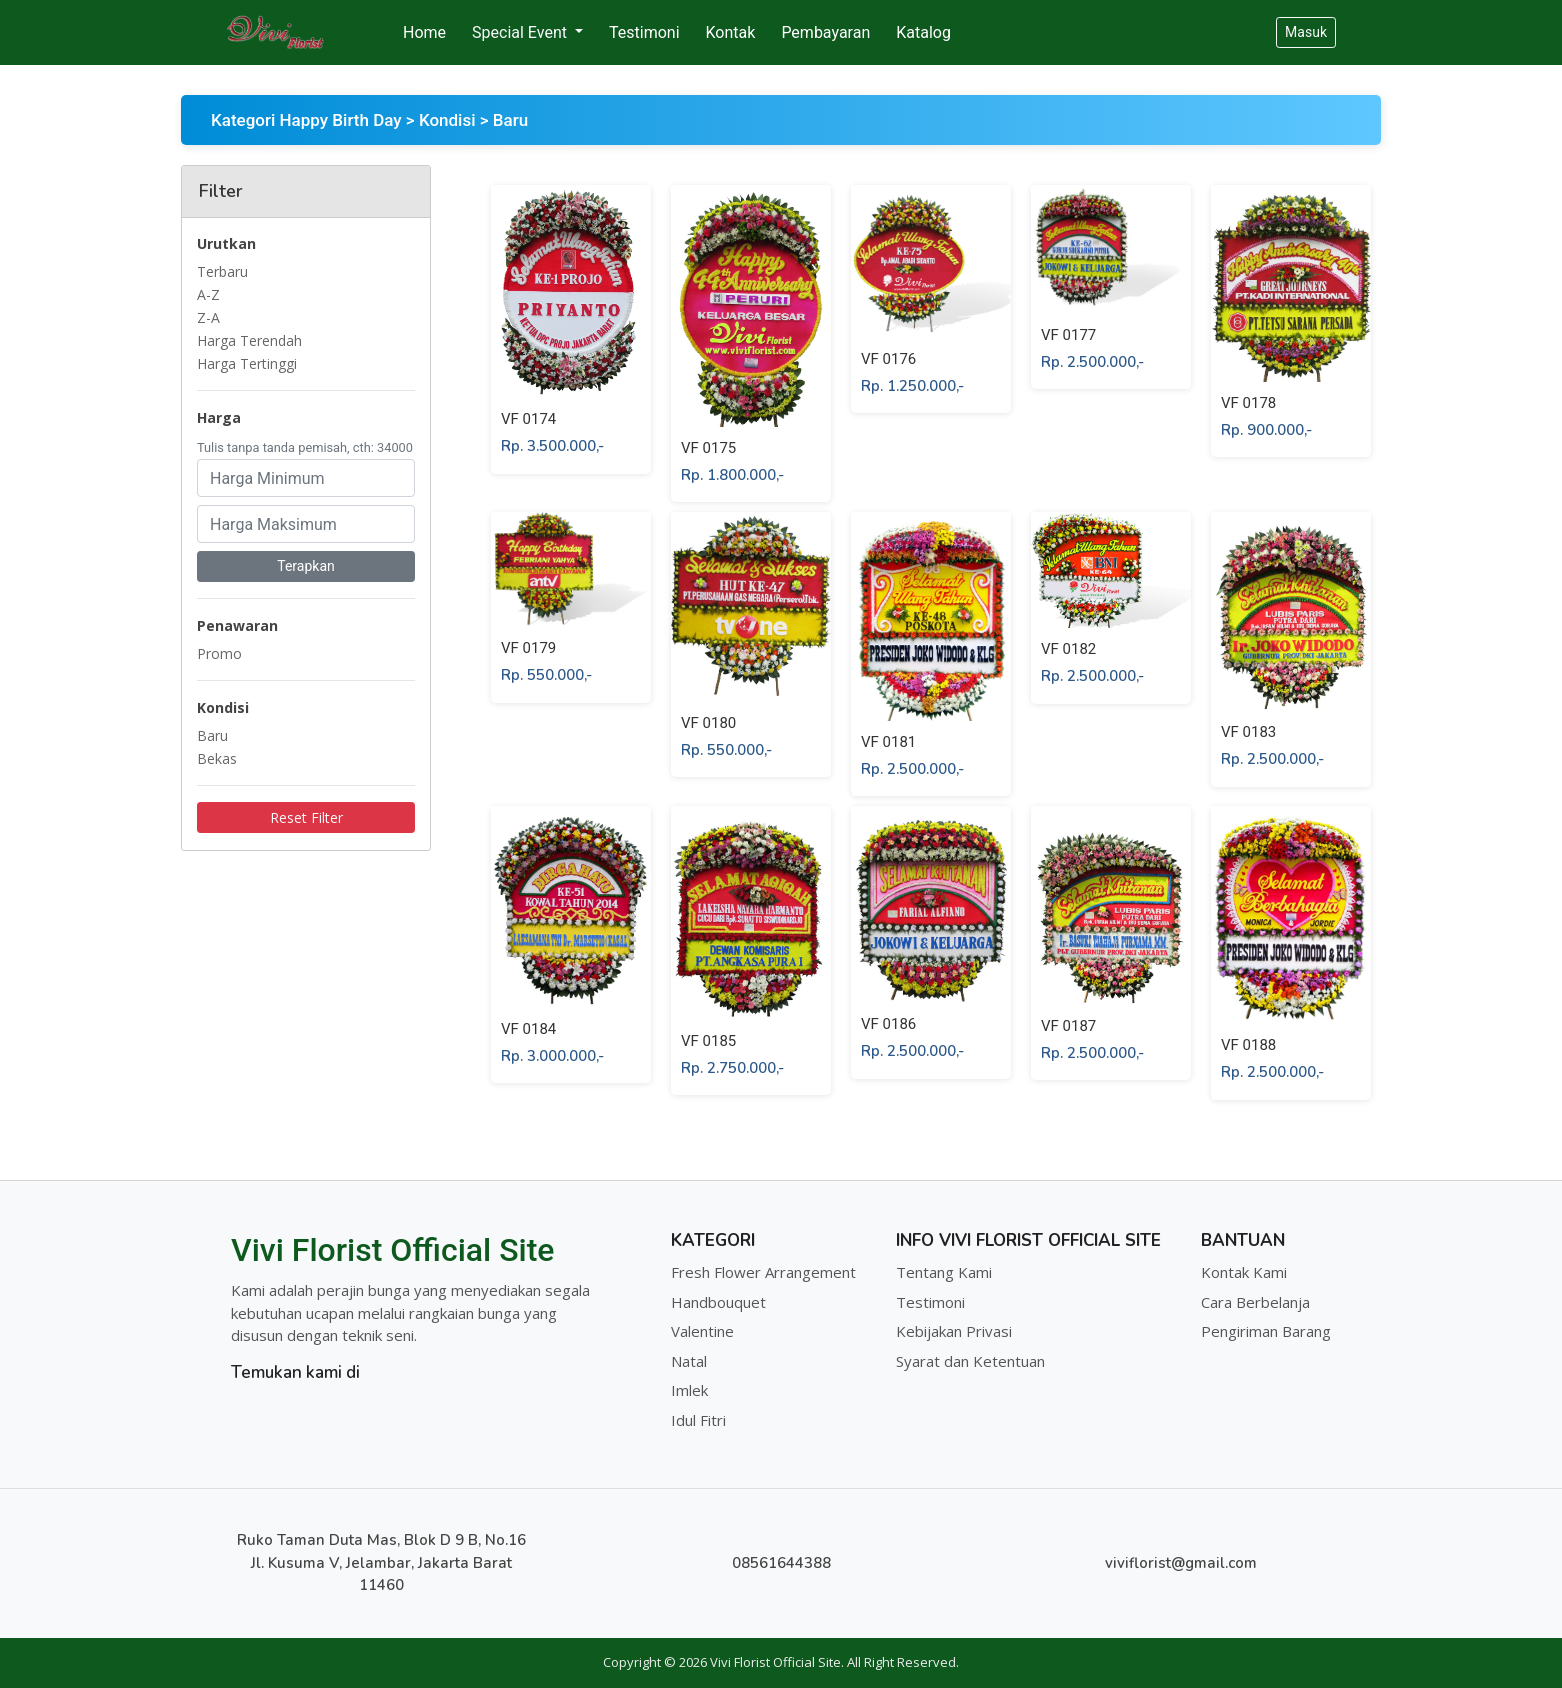  What do you see at coordinates (249, 340) in the screenshot?
I see `Harga Terendah` at bounding box center [249, 340].